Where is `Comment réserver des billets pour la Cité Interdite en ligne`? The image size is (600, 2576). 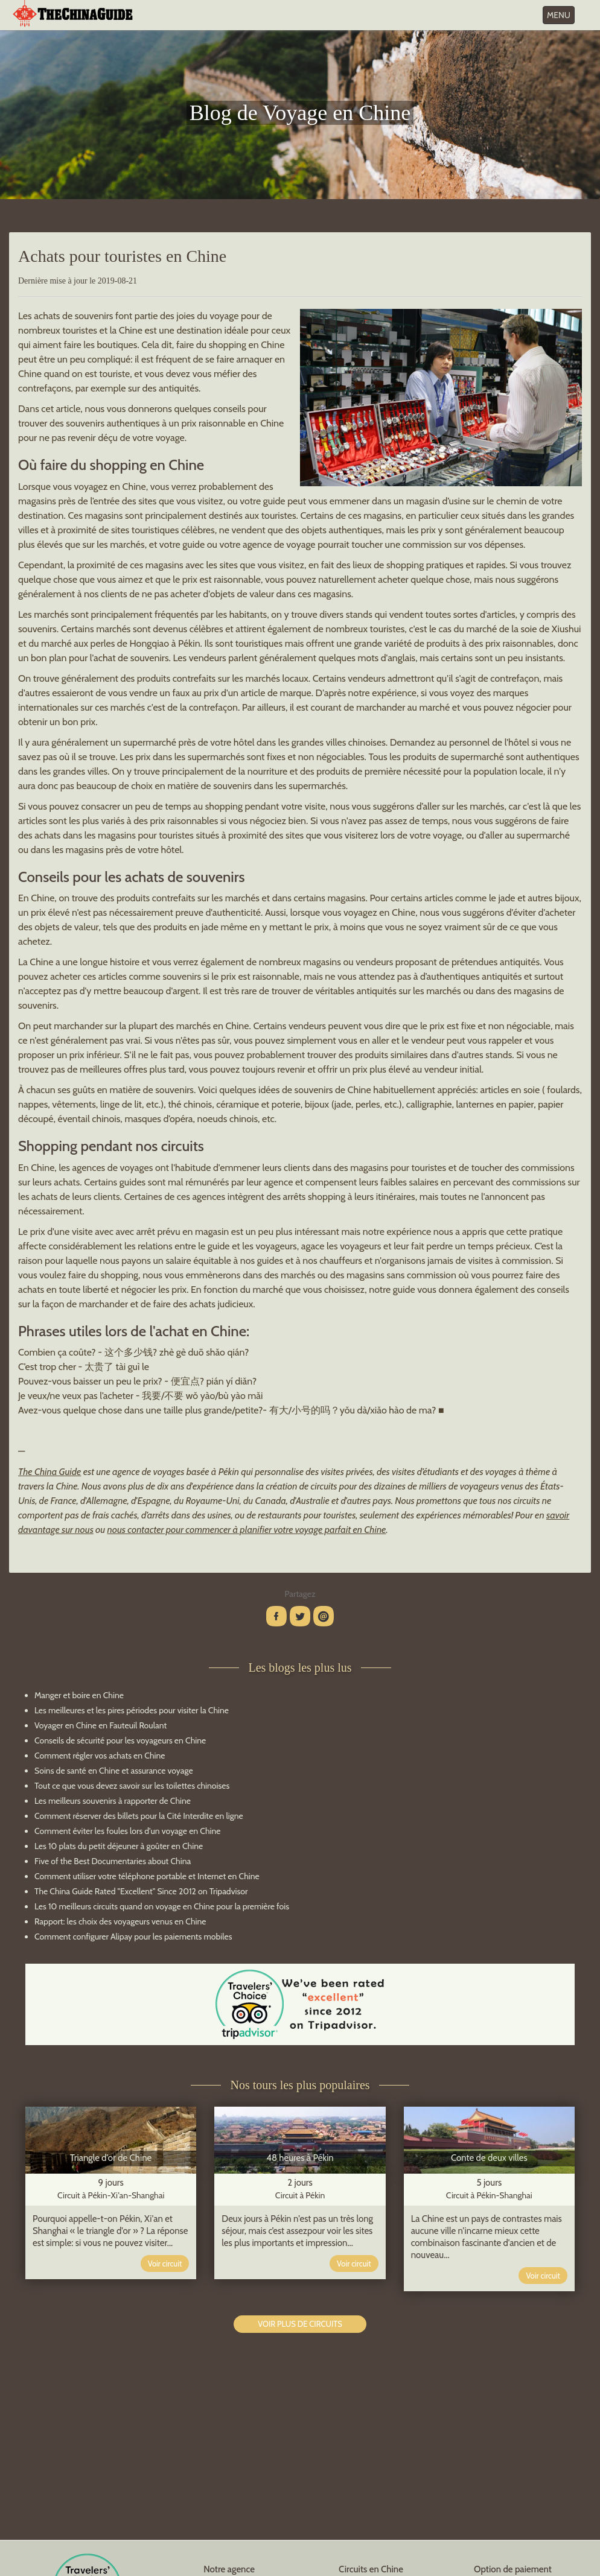 Comment réserver des billets pour la Cité Interdite en ligne is located at coordinates (138, 1815).